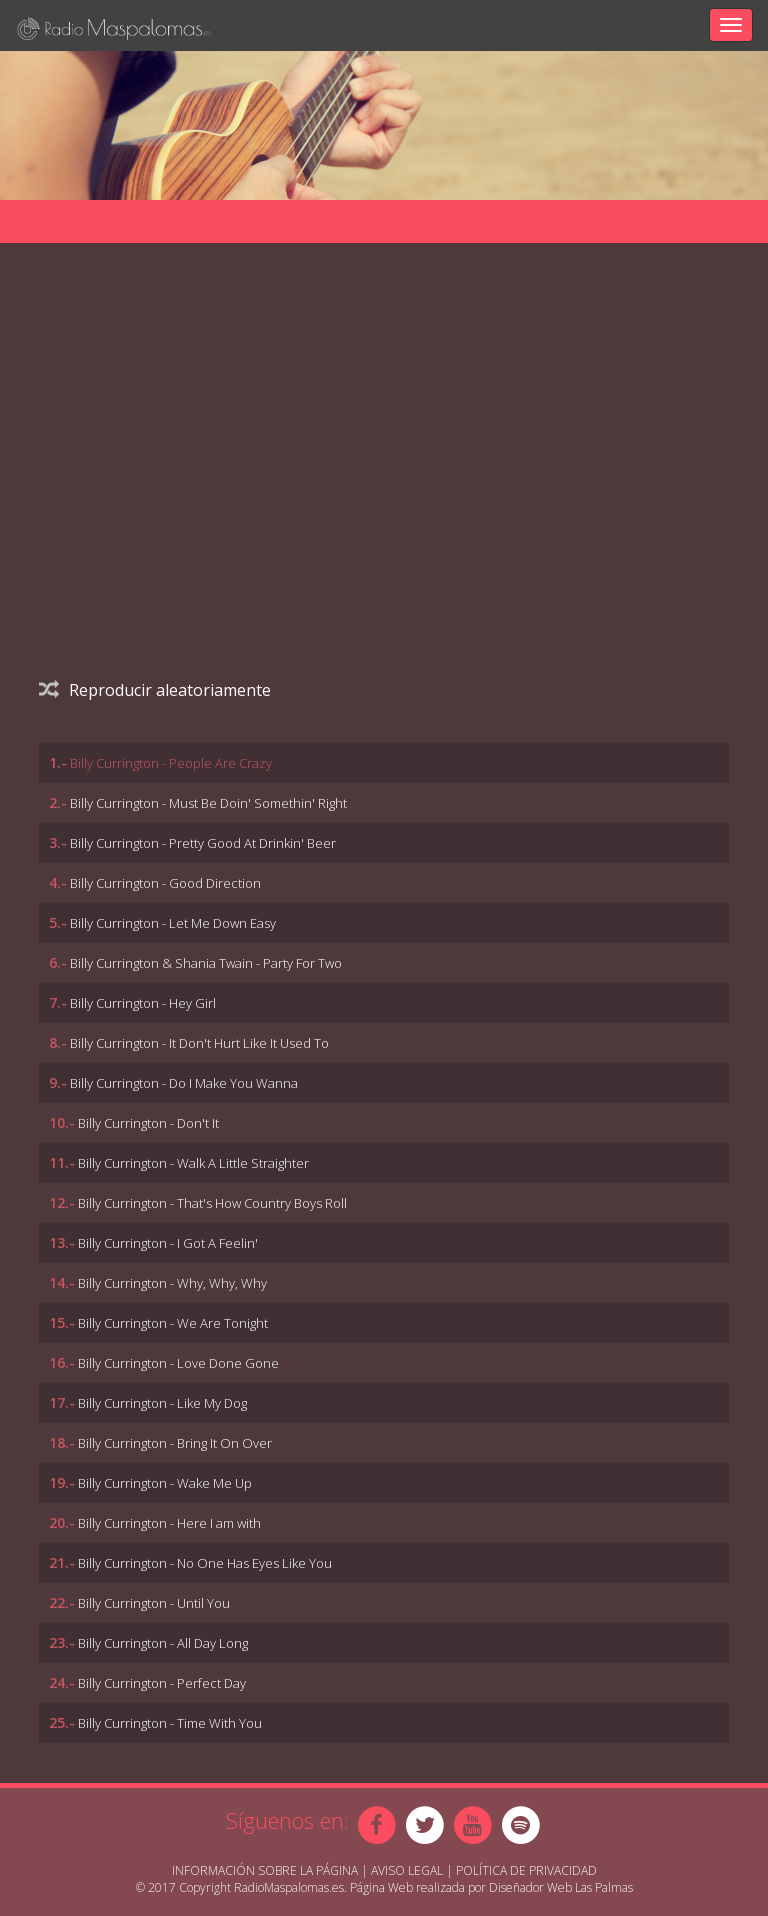 Image resolution: width=768 pixels, height=1916 pixels. Describe the element at coordinates (170, 1723) in the screenshot. I see `Billy Currington - Time With You` at that location.